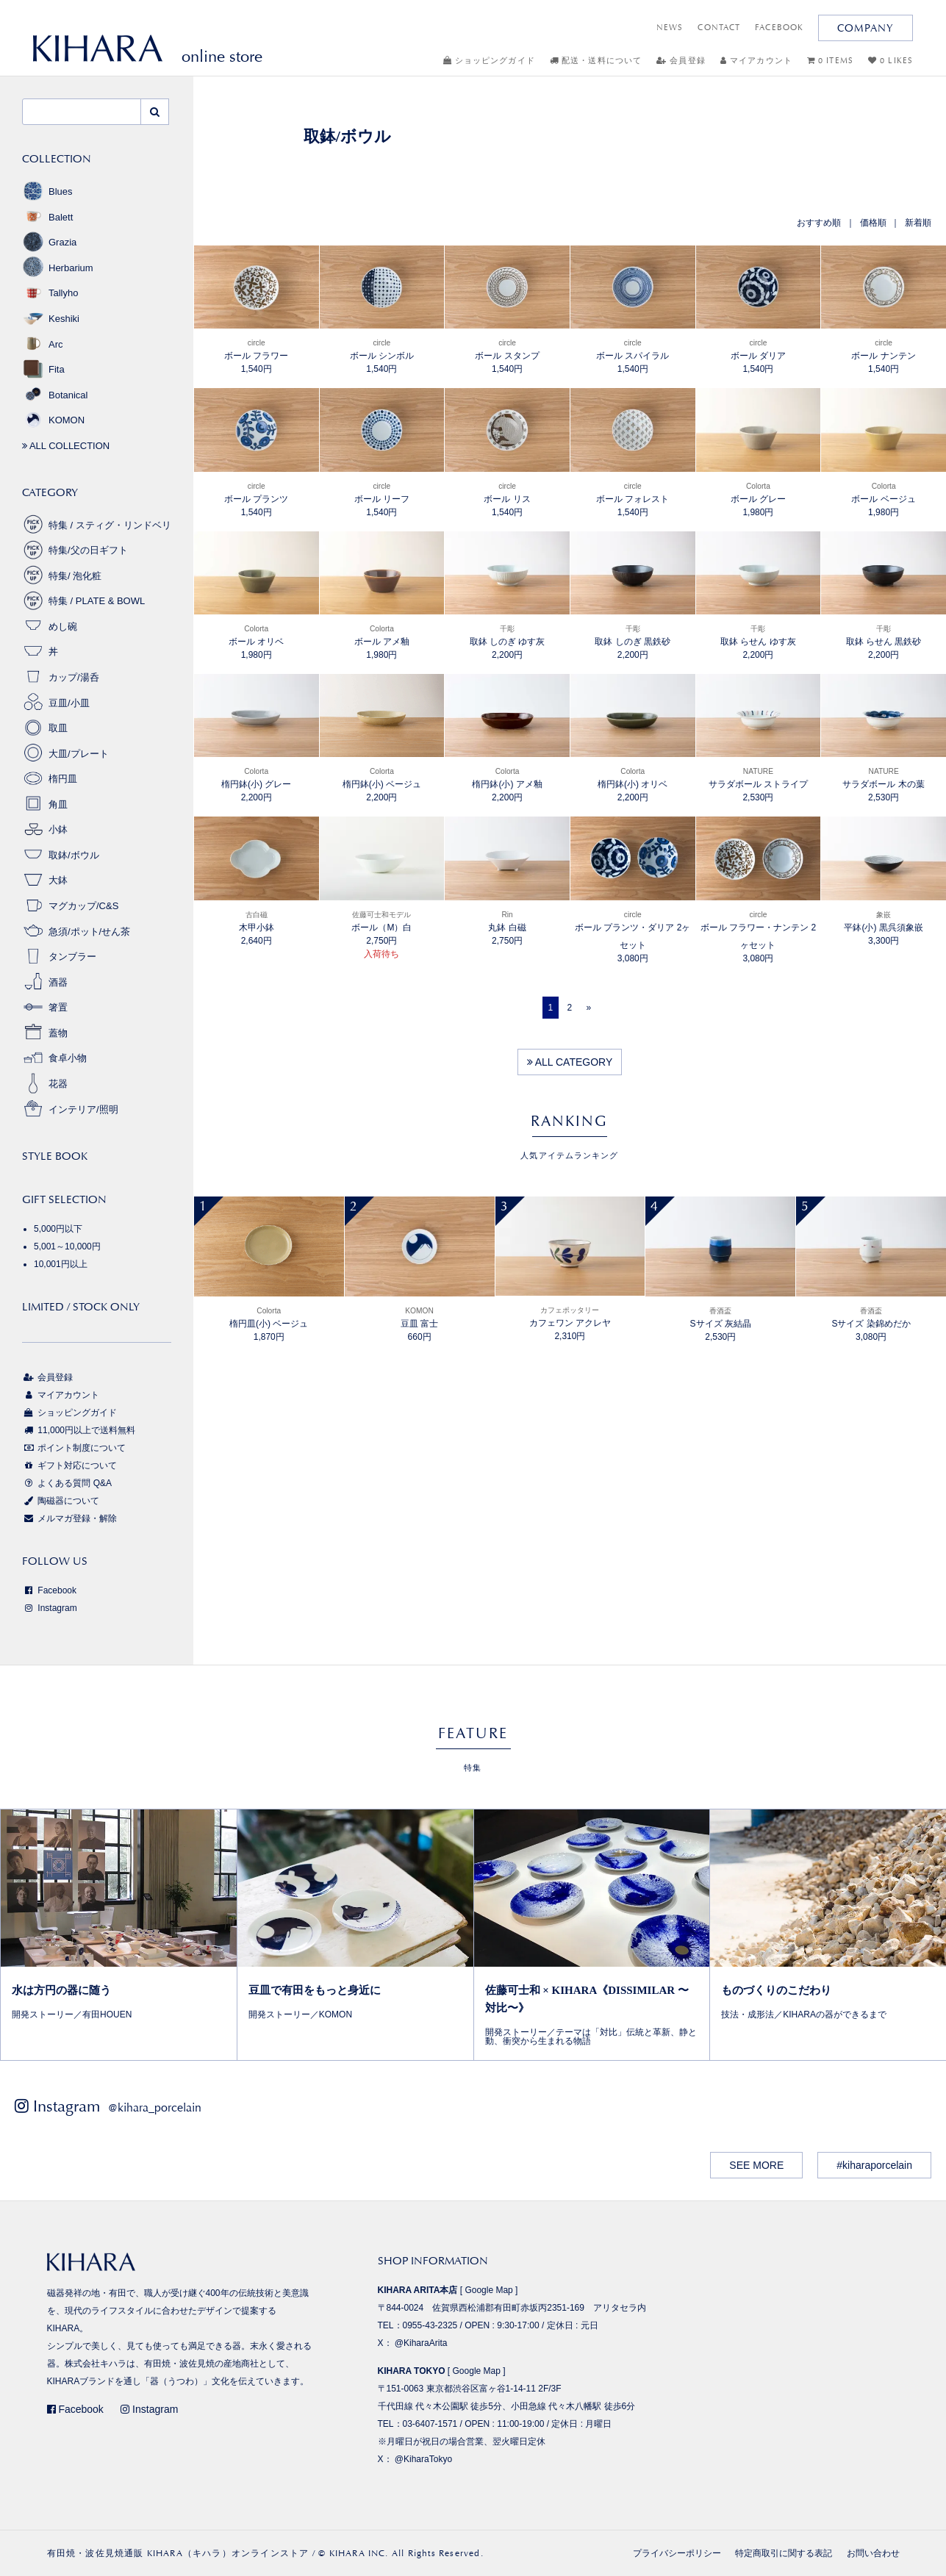 The height and width of the screenshot is (2576, 946). Describe the element at coordinates (890, 60) in the screenshot. I see `0 LIKES` at that location.